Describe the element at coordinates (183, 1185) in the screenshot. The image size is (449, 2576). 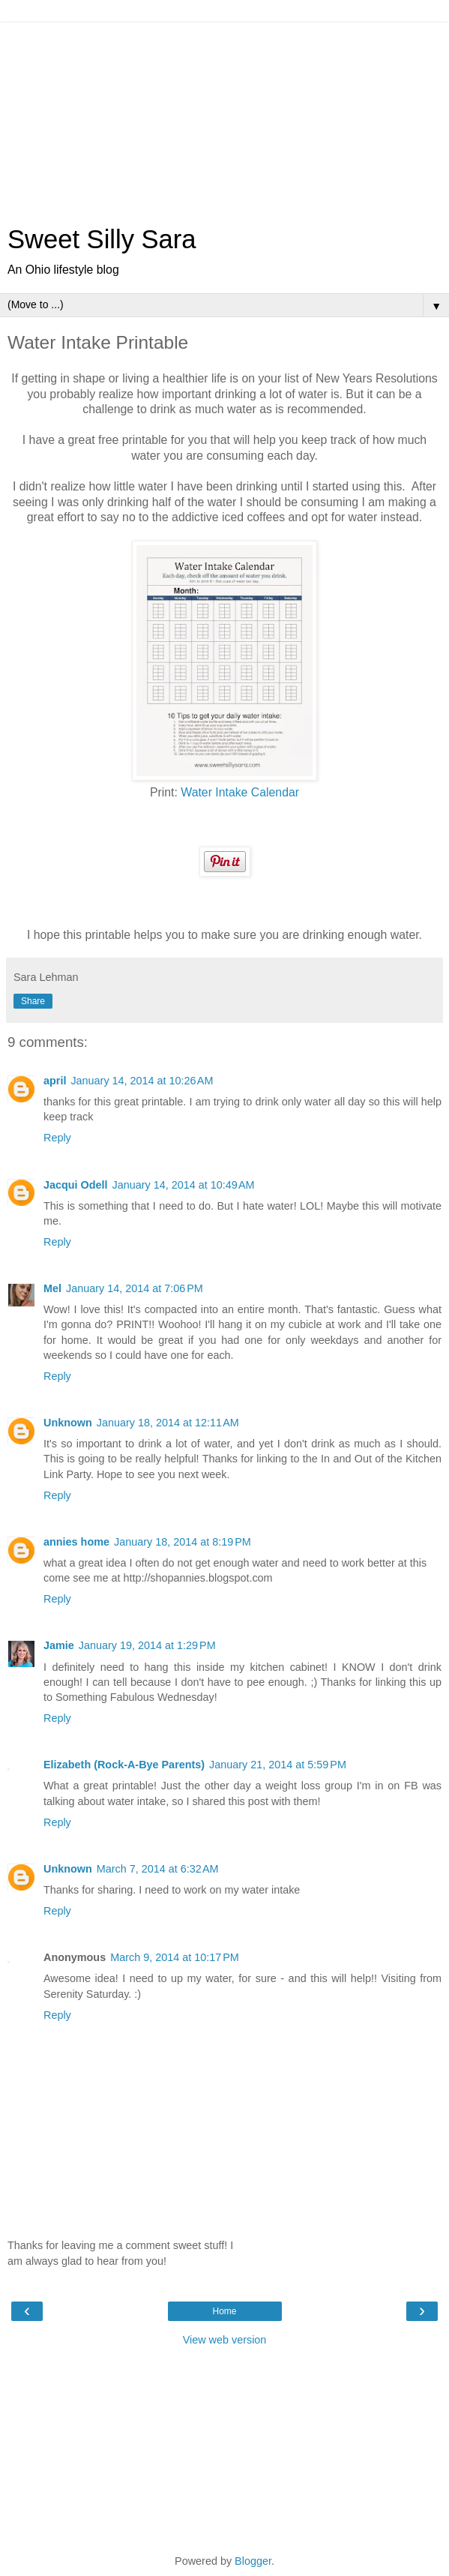
I see `January 14, 2014 at 10:49 AM` at that location.